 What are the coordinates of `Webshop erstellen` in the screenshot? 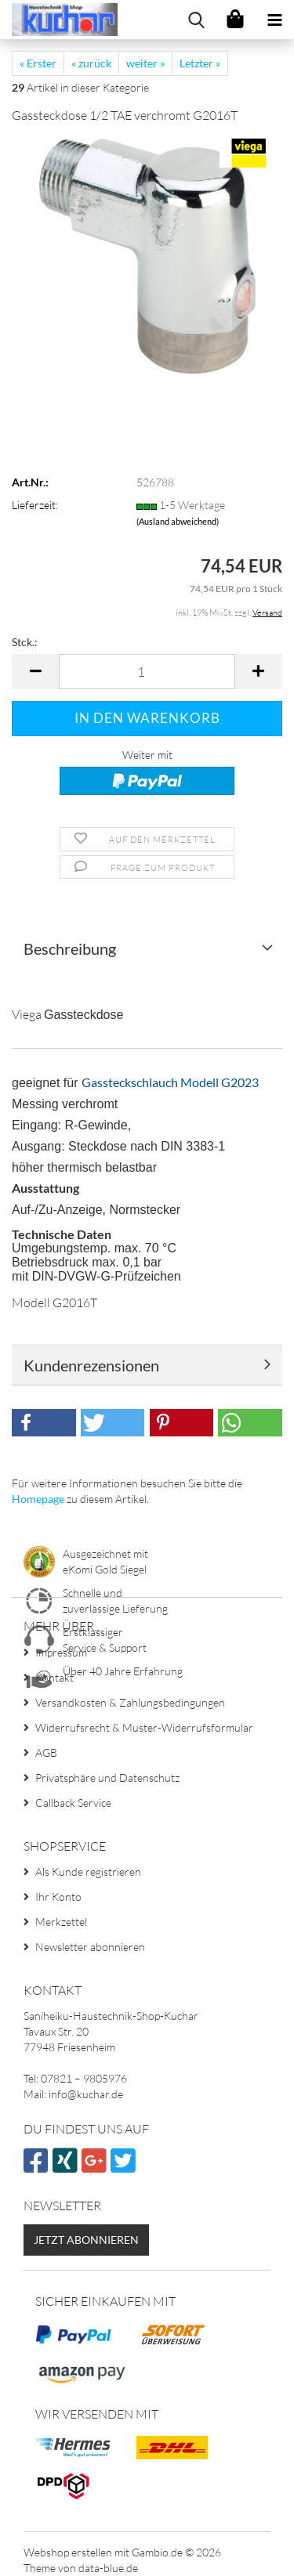 It's located at (68, 2552).